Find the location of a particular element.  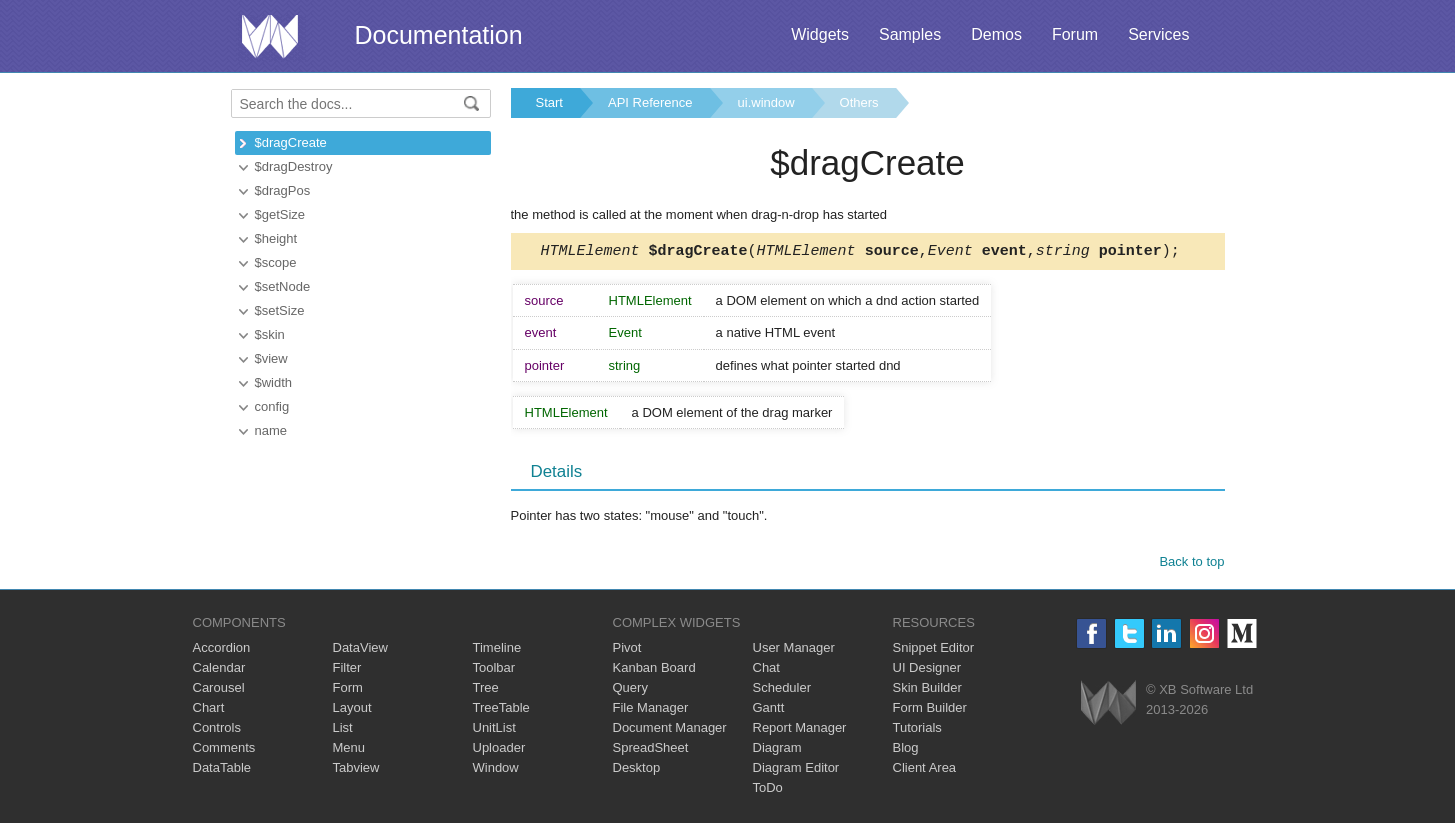

$getSize is located at coordinates (280, 214).